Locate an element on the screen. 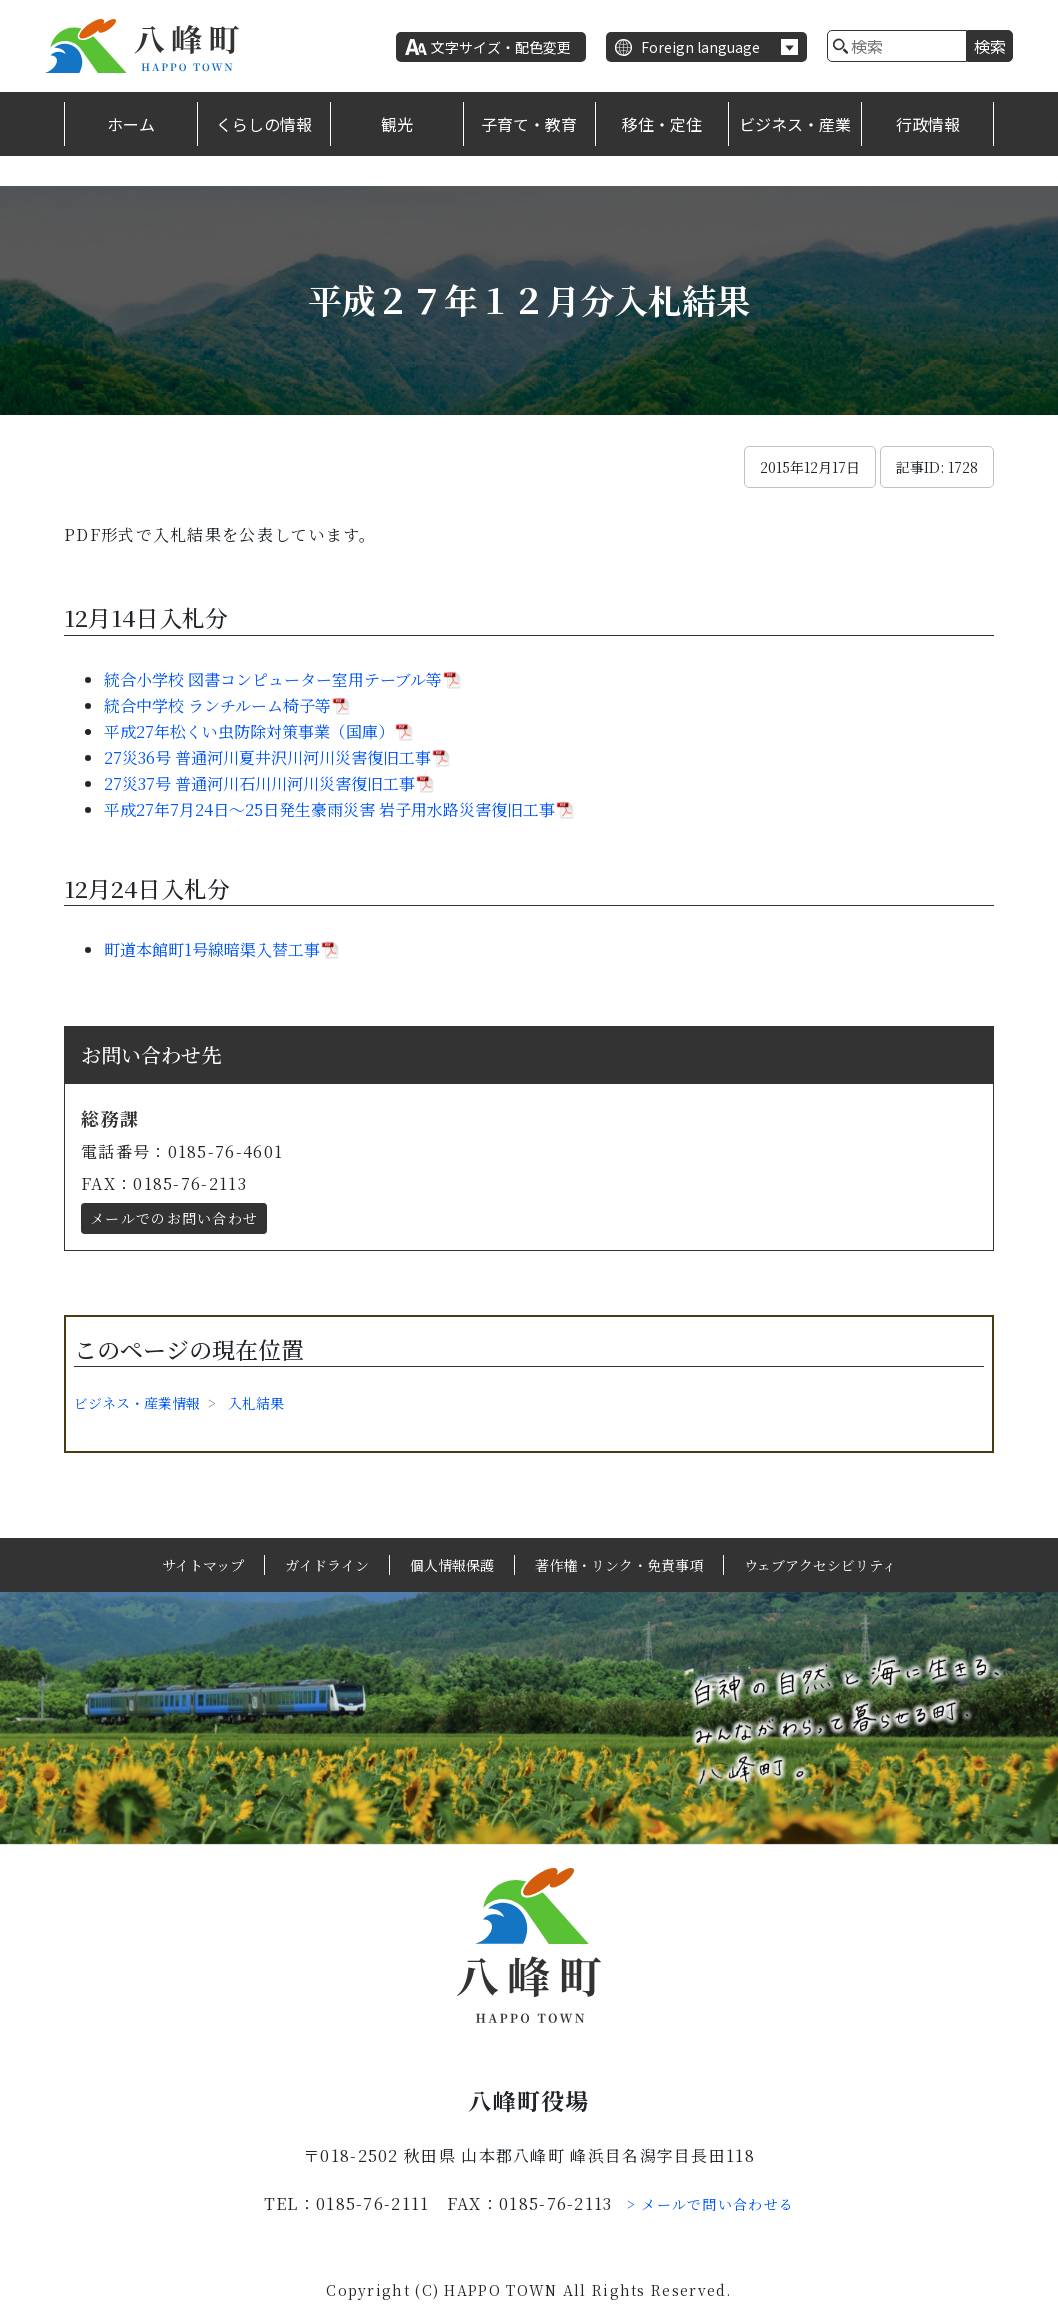  > メールで問い合わせる is located at coordinates (711, 2204).